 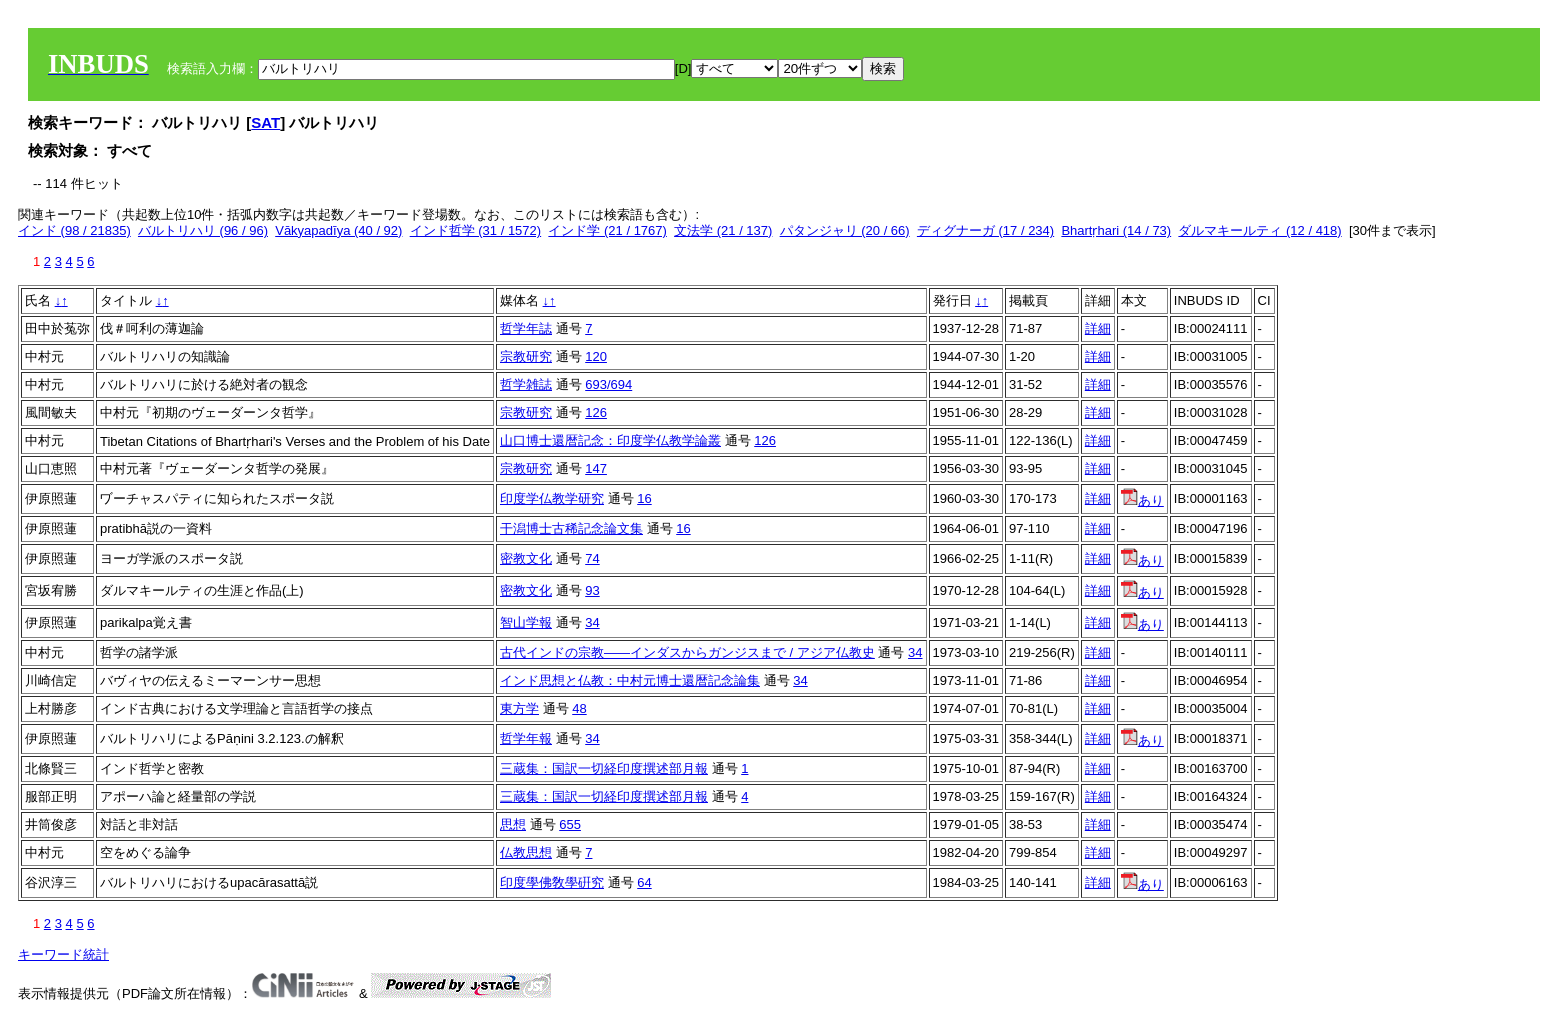 I want to click on 120, so click(x=596, y=356).